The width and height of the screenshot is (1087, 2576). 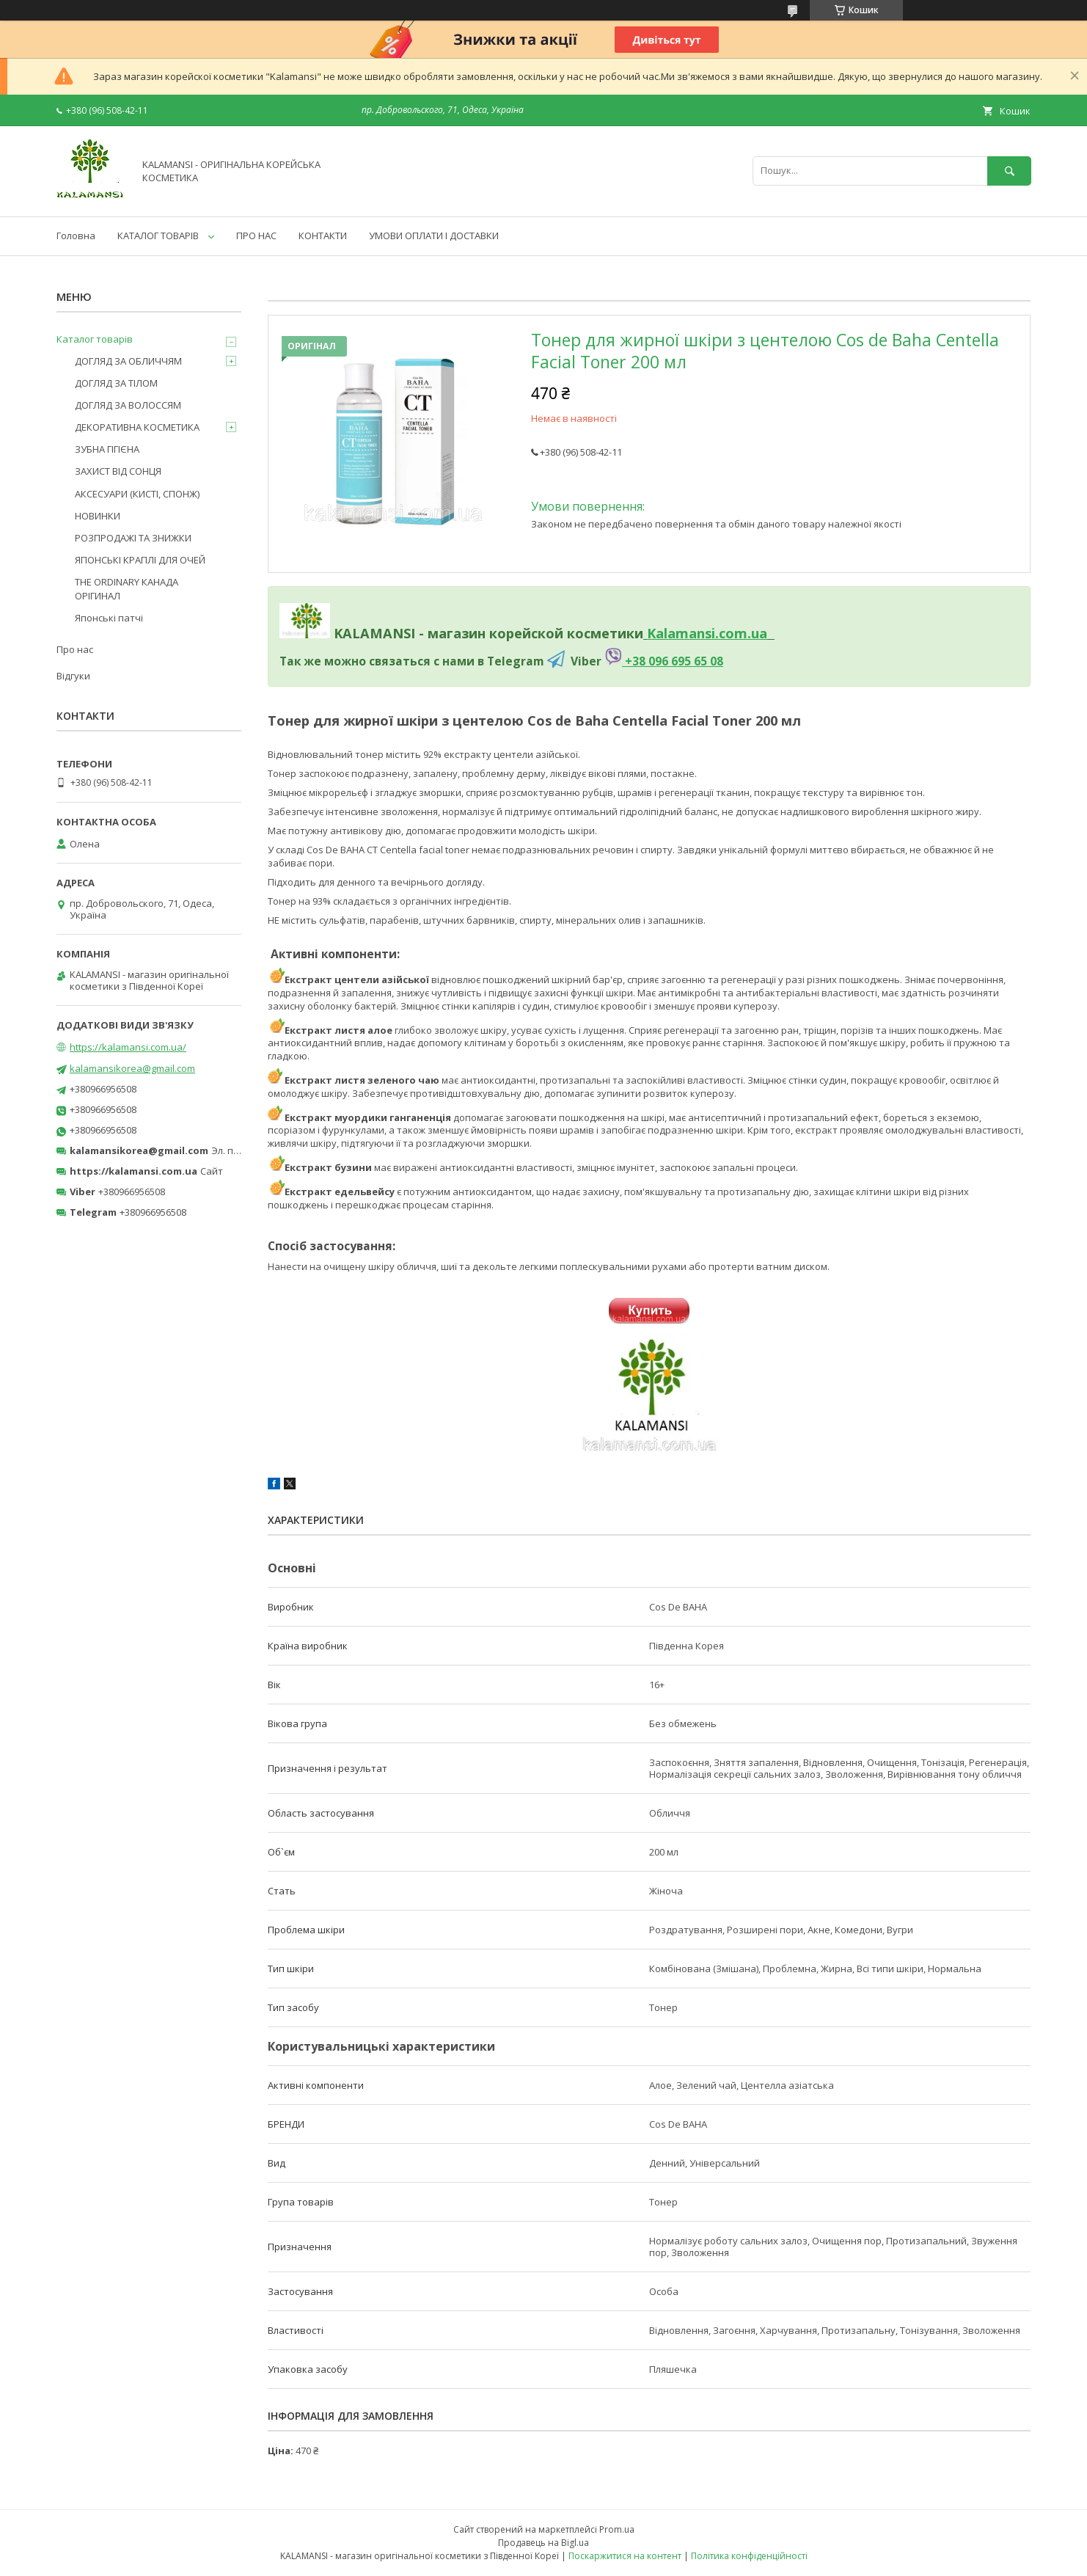 What do you see at coordinates (109, 617) in the screenshot?
I see `Японські патчі` at bounding box center [109, 617].